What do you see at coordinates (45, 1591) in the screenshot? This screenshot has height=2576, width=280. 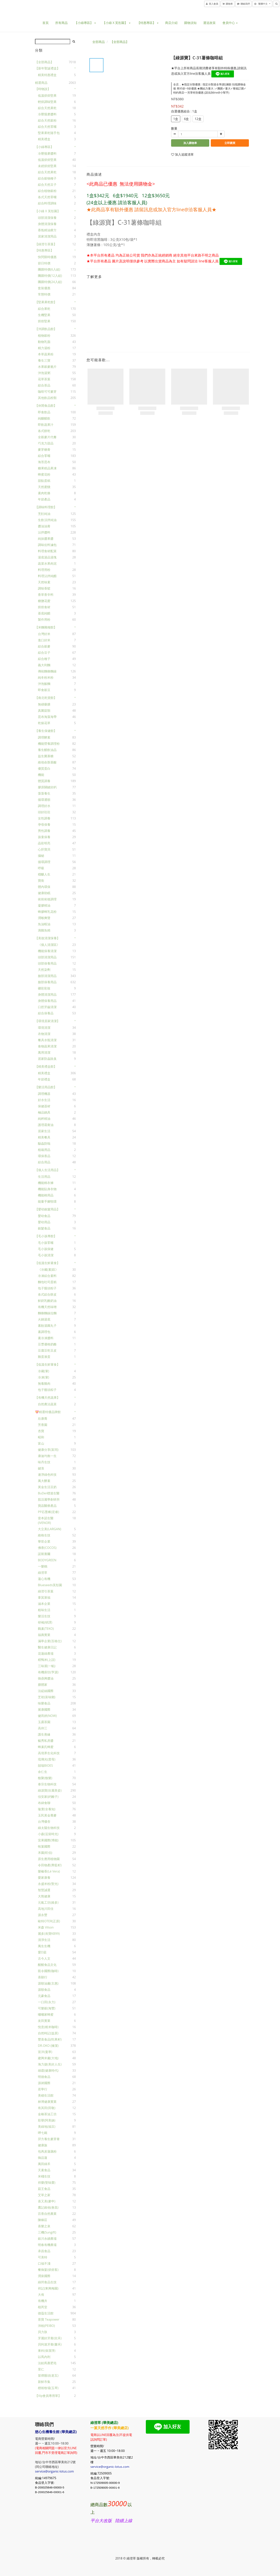 I see `綠澄引茶葉` at bounding box center [45, 1591].